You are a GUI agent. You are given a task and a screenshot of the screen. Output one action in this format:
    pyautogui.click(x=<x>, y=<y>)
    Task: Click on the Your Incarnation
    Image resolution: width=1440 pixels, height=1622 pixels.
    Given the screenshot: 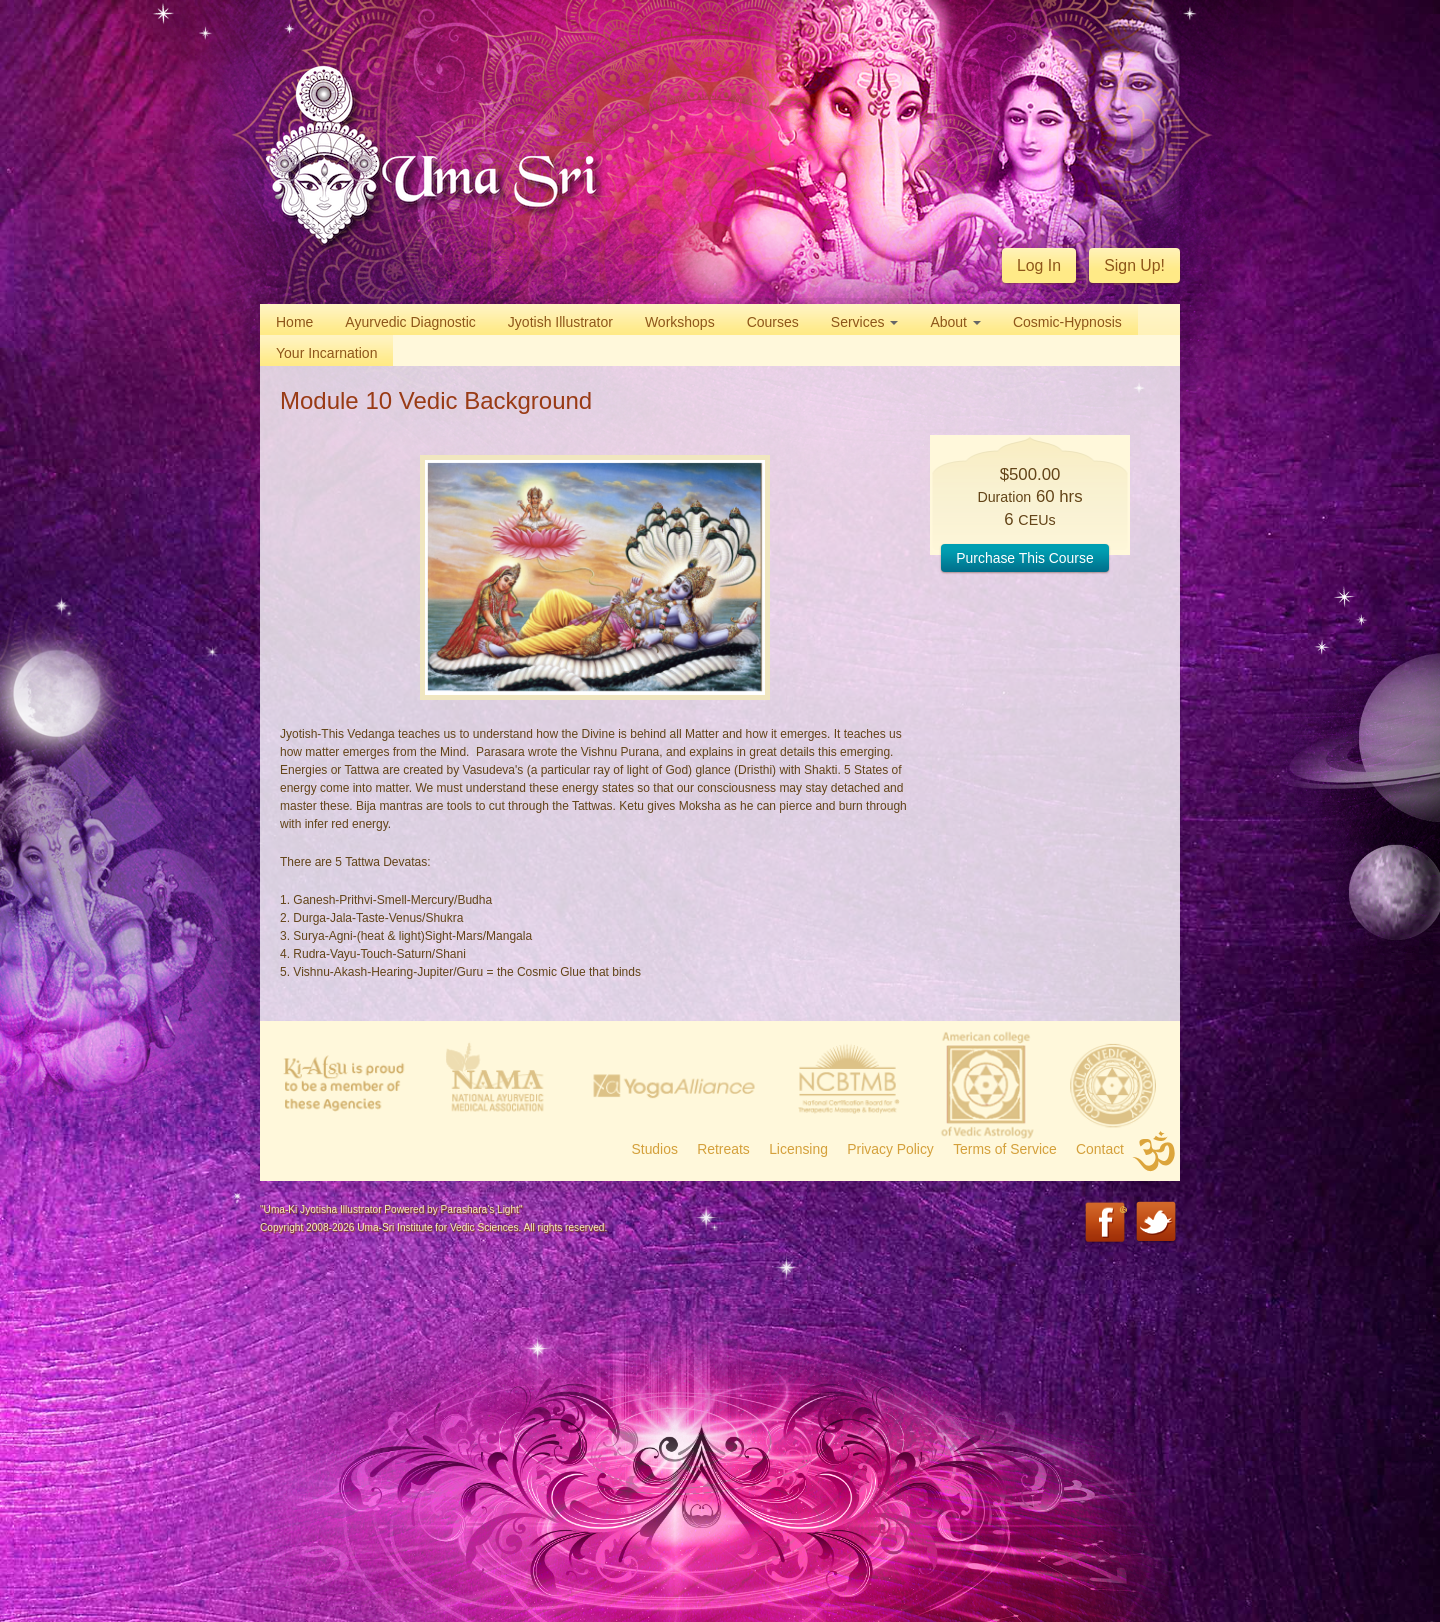 What is the action you would take?
    pyautogui.click(x=326, y=353)
    